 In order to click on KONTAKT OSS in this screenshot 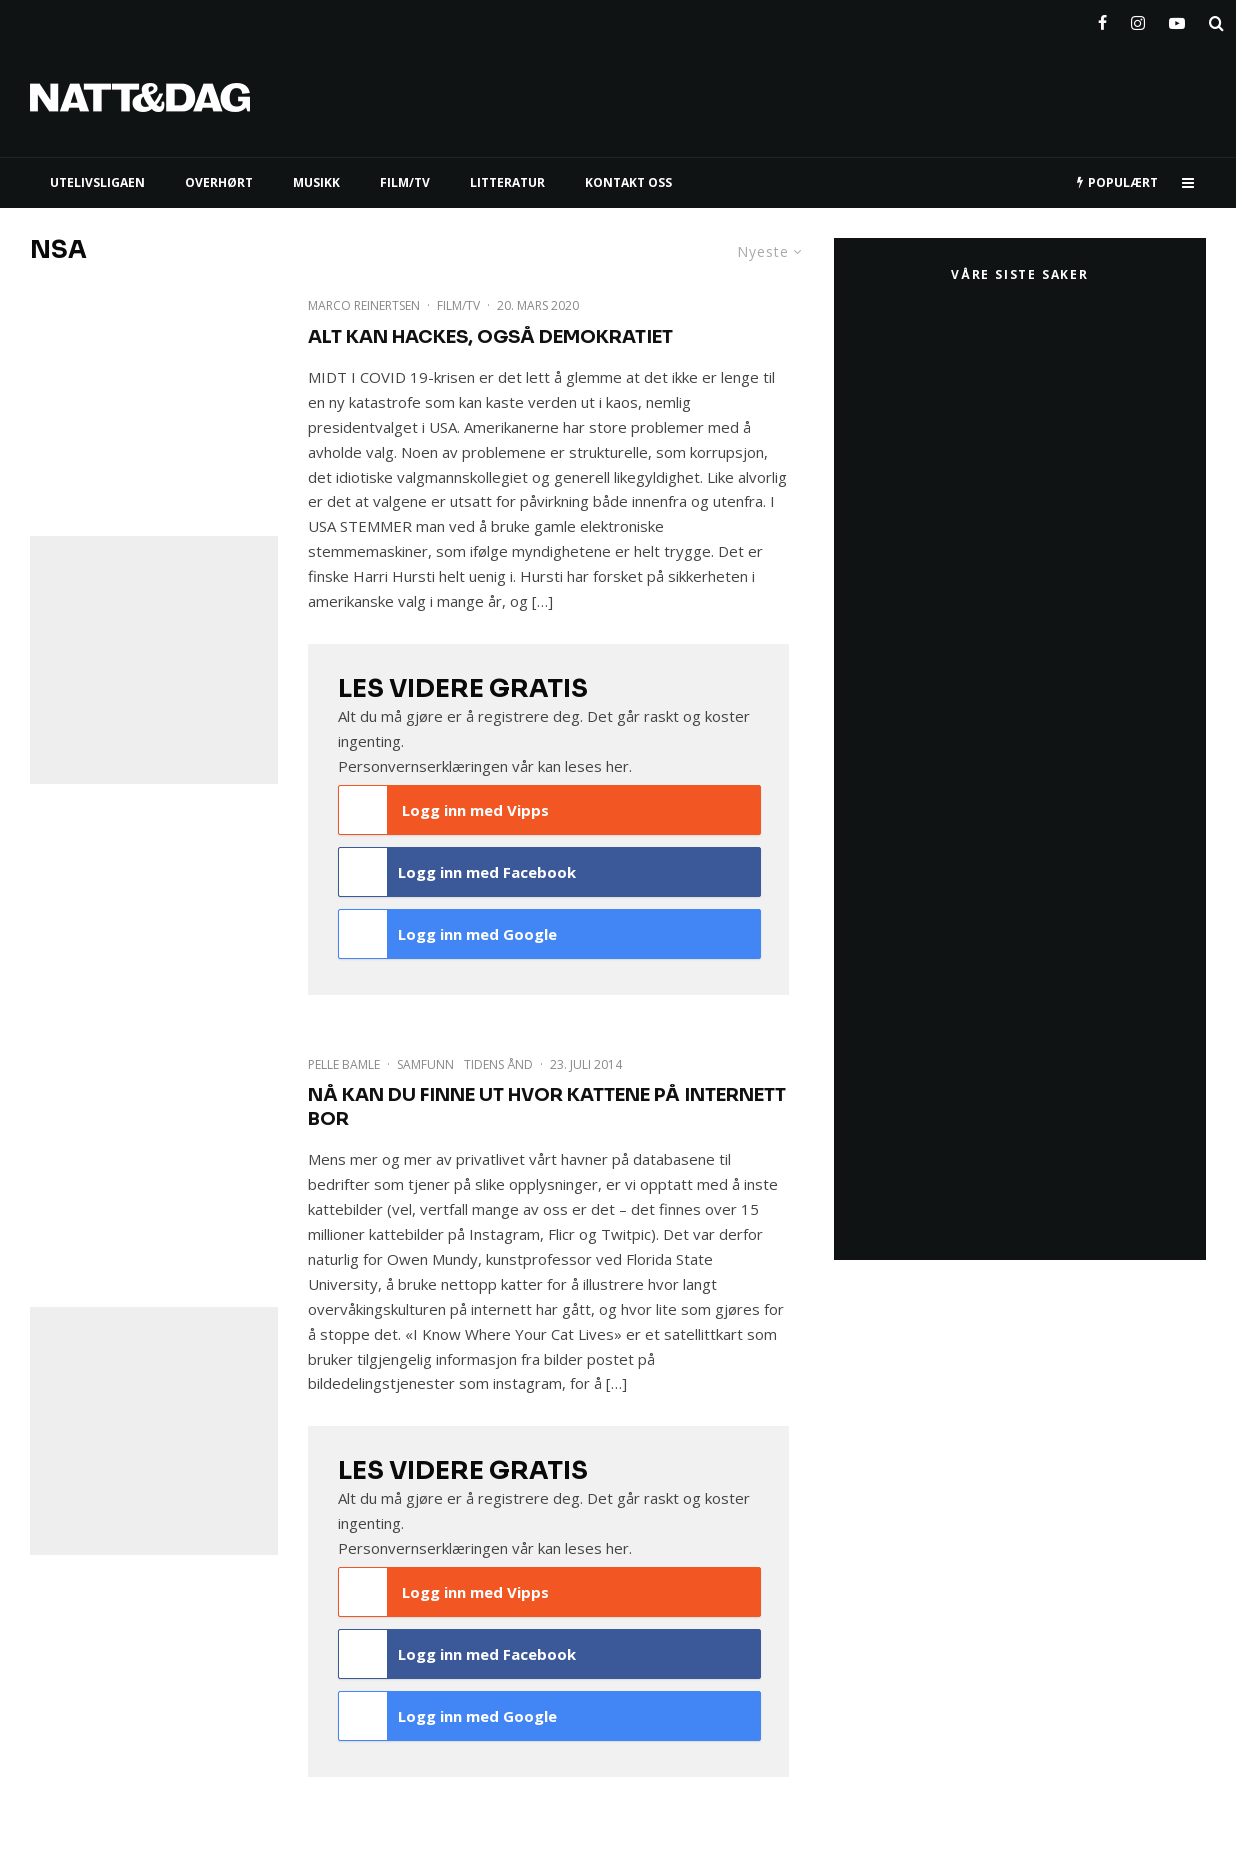, I will do `click(628, 182)`.